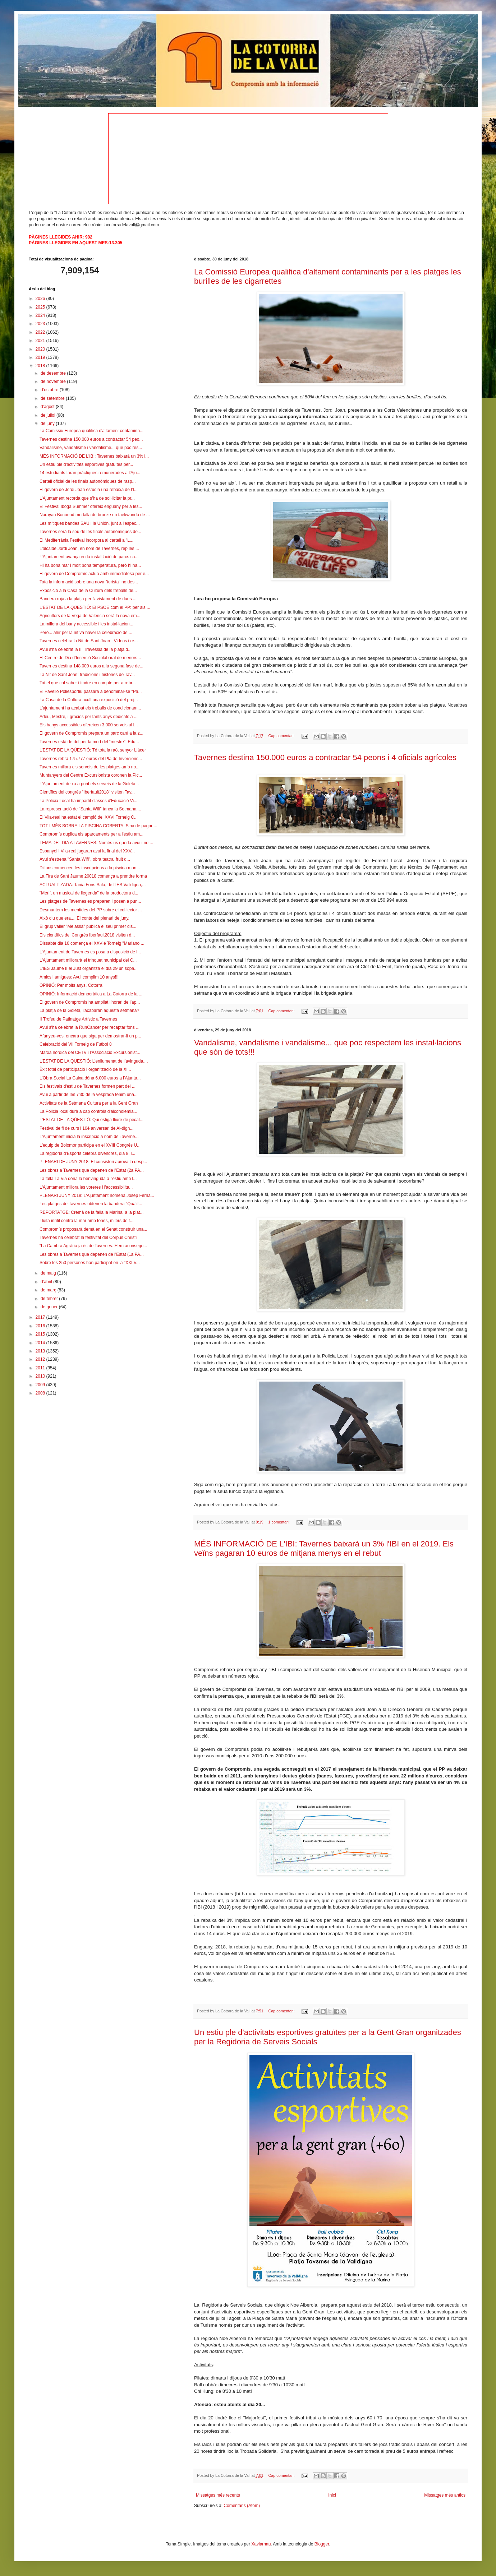 The image size is (496, 2576). I want to click on 2022, so click(41, 332).